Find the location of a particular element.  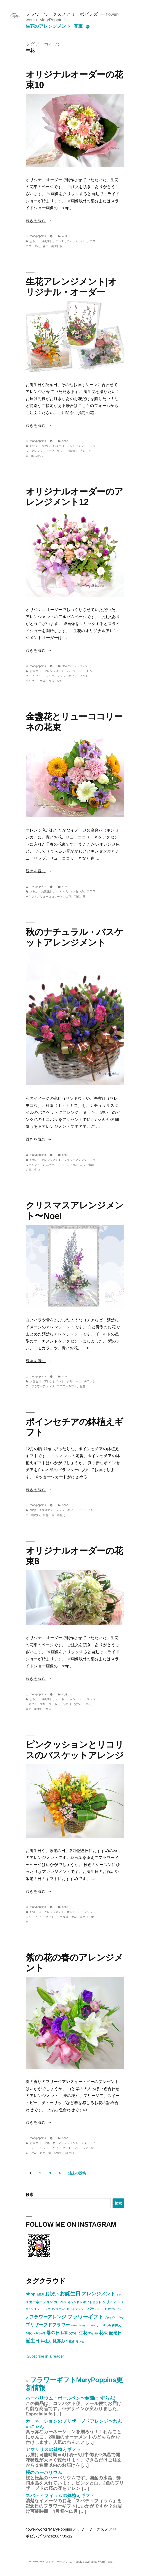

生花 [生花 (38個の項目)] is located at coordinates (83, 2332).